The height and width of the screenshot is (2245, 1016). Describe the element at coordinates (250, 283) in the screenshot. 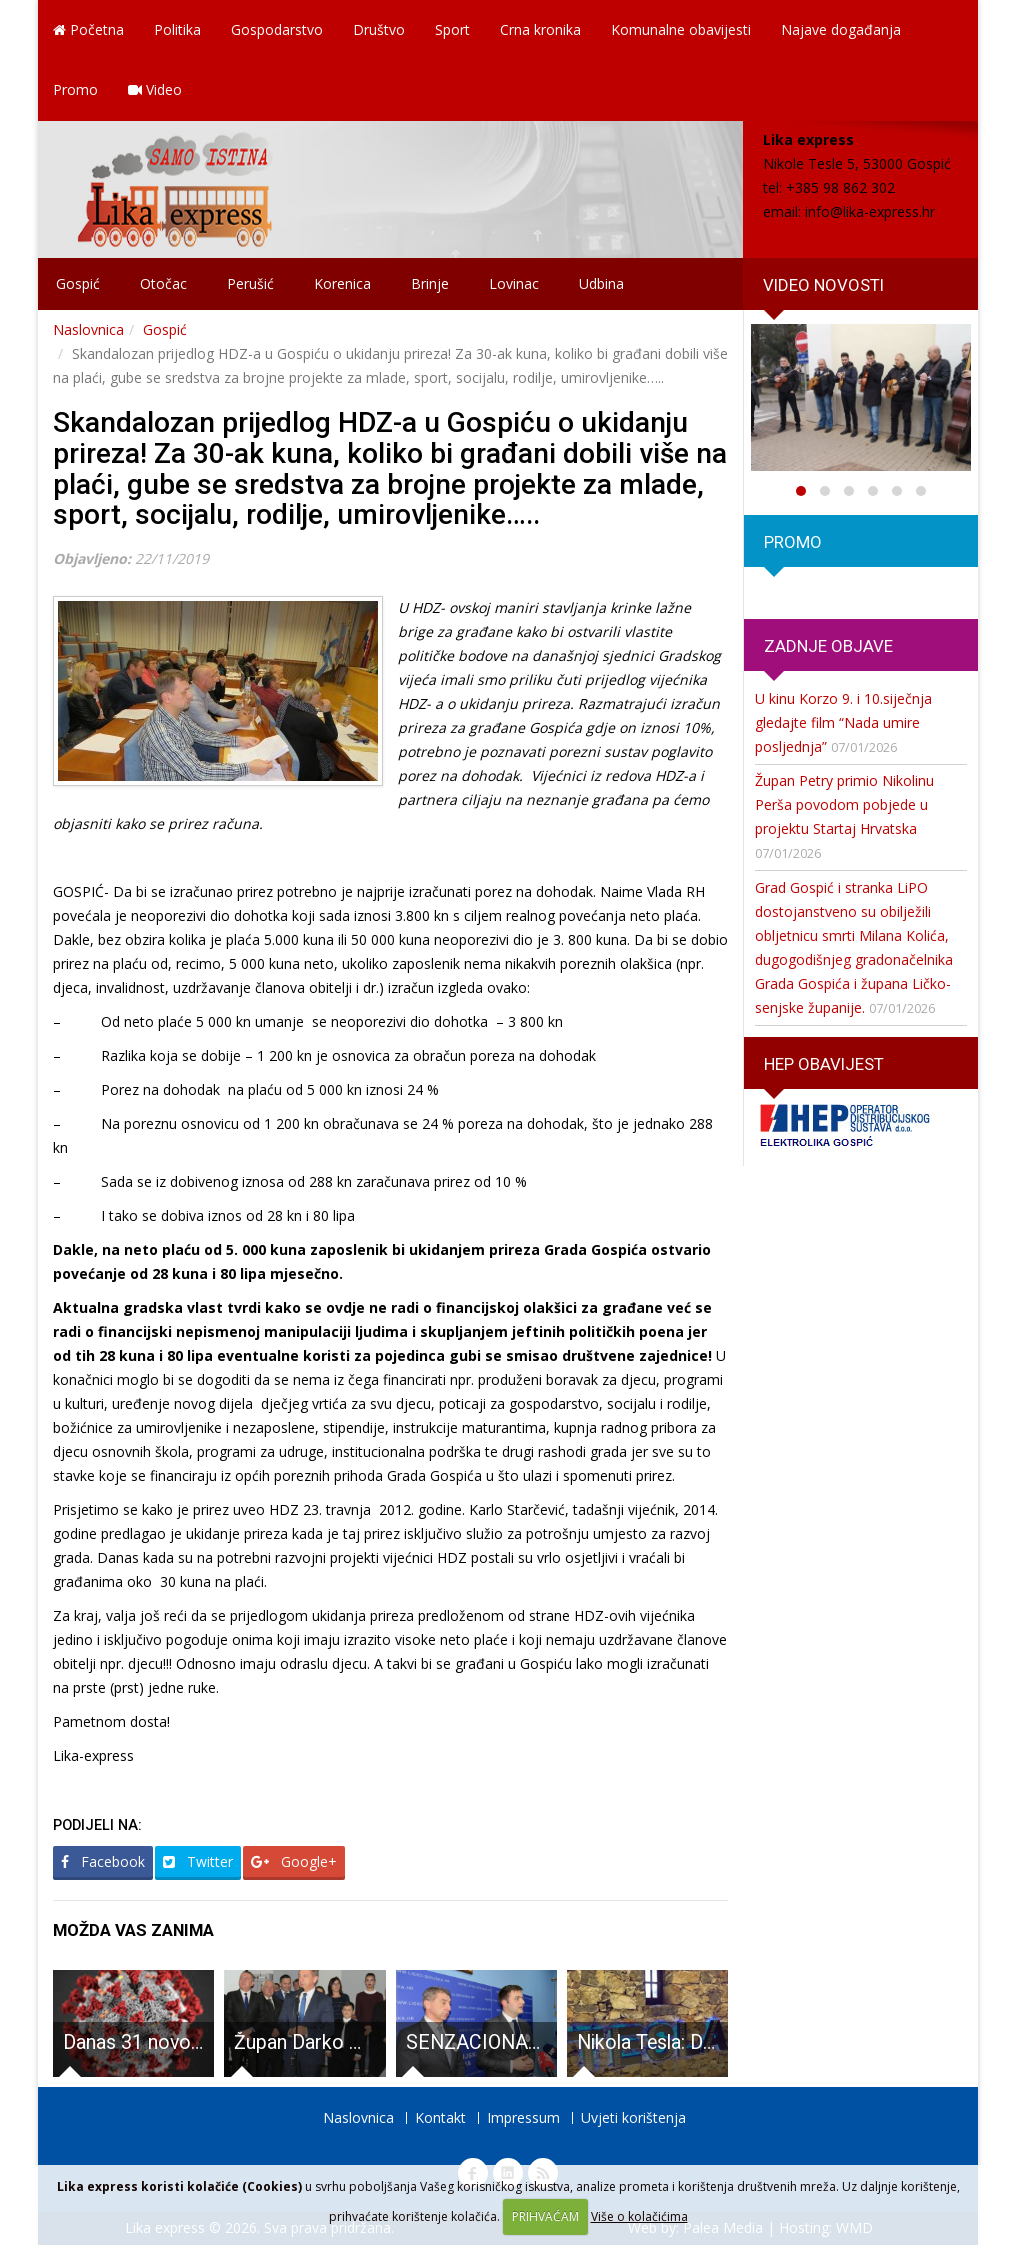

I see `Perušić` at that location.